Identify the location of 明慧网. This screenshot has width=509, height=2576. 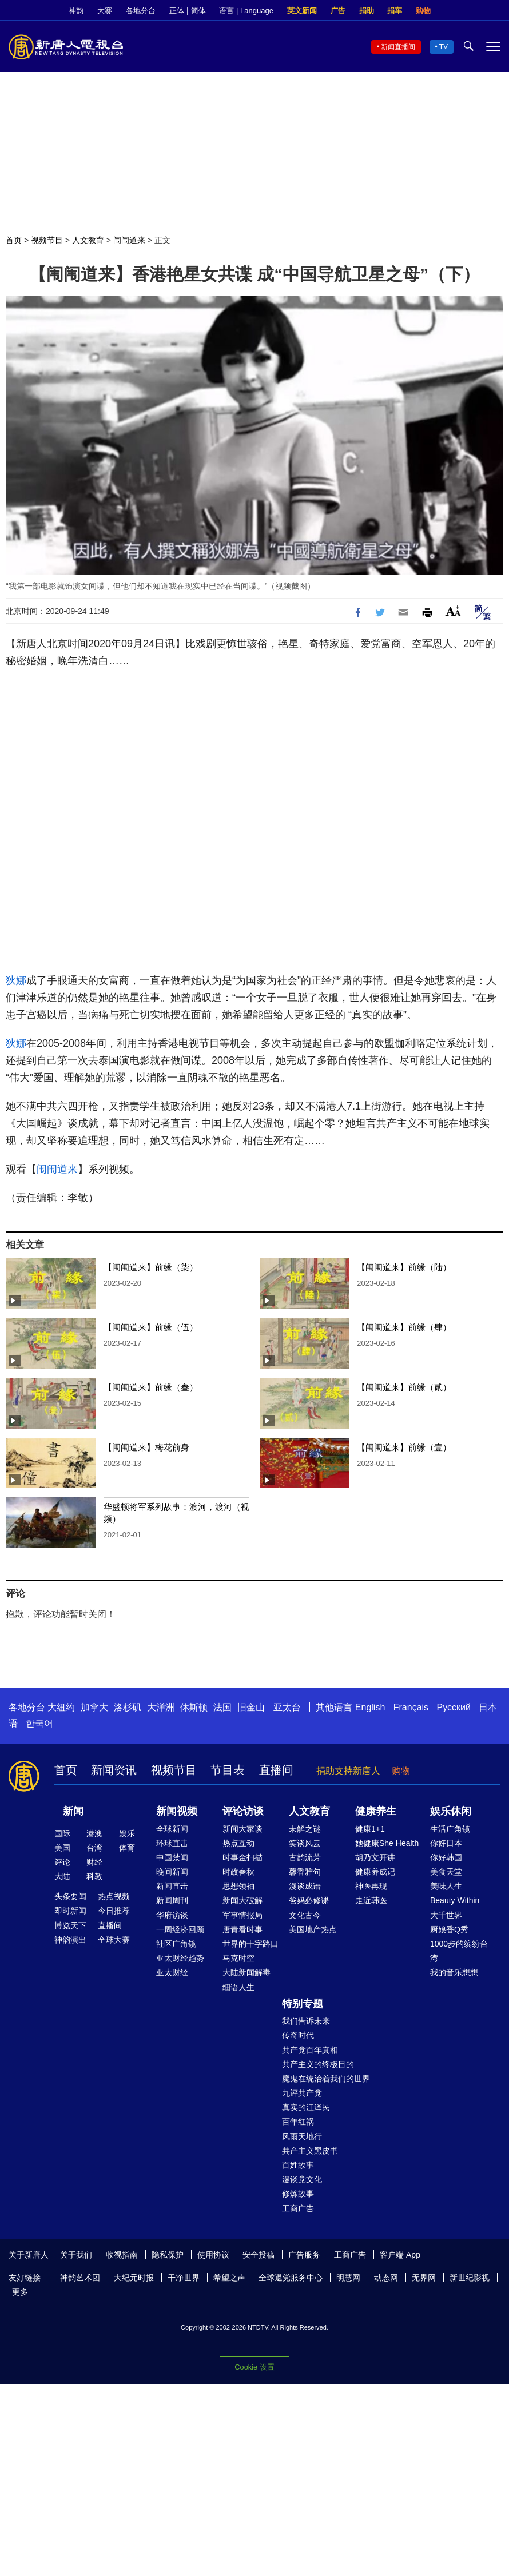
(348, 2277).